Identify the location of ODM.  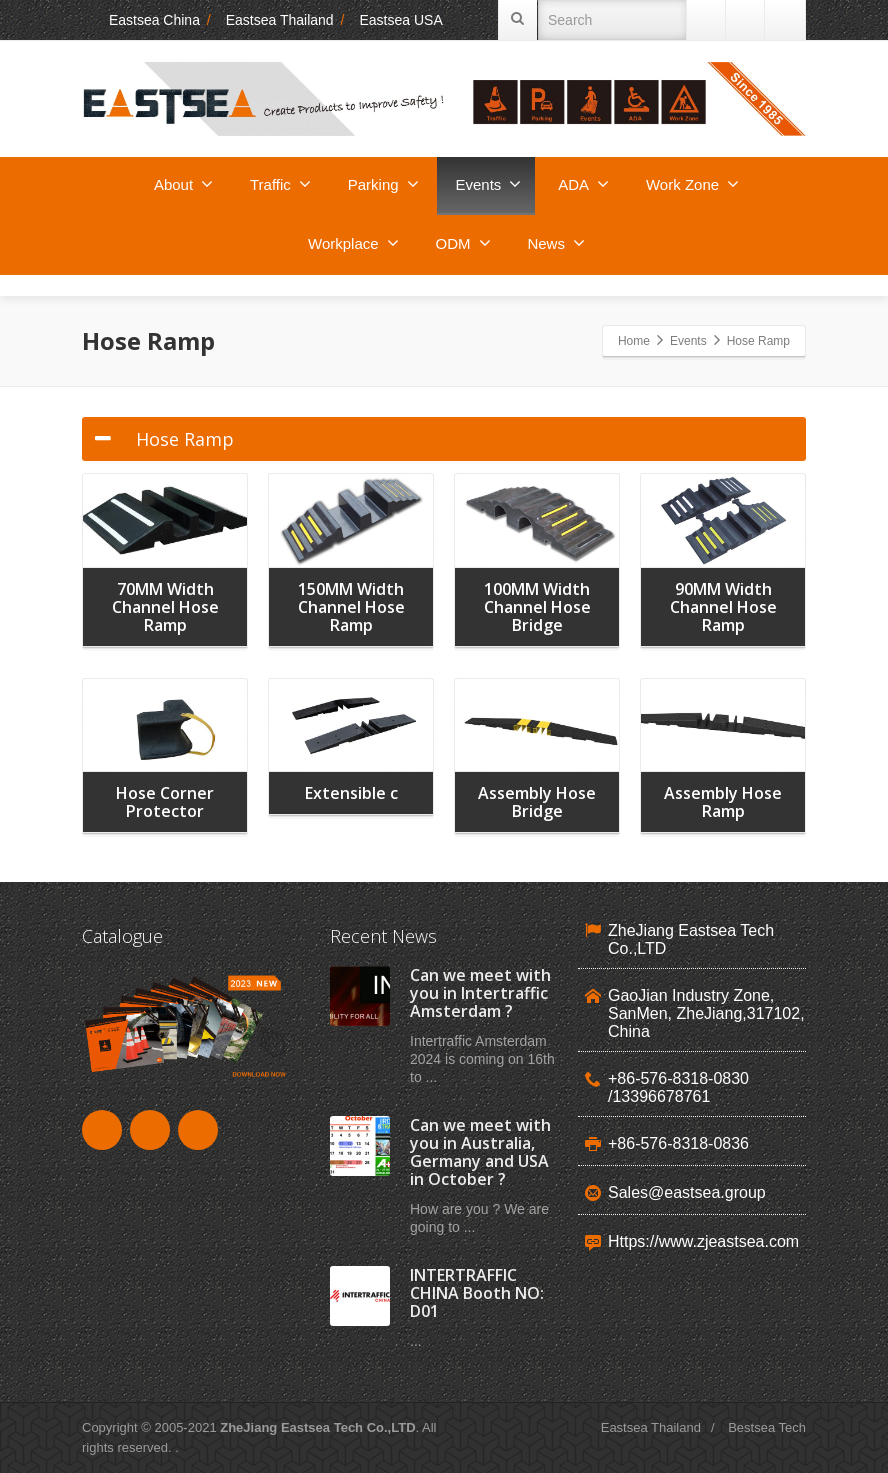
(463, 243).